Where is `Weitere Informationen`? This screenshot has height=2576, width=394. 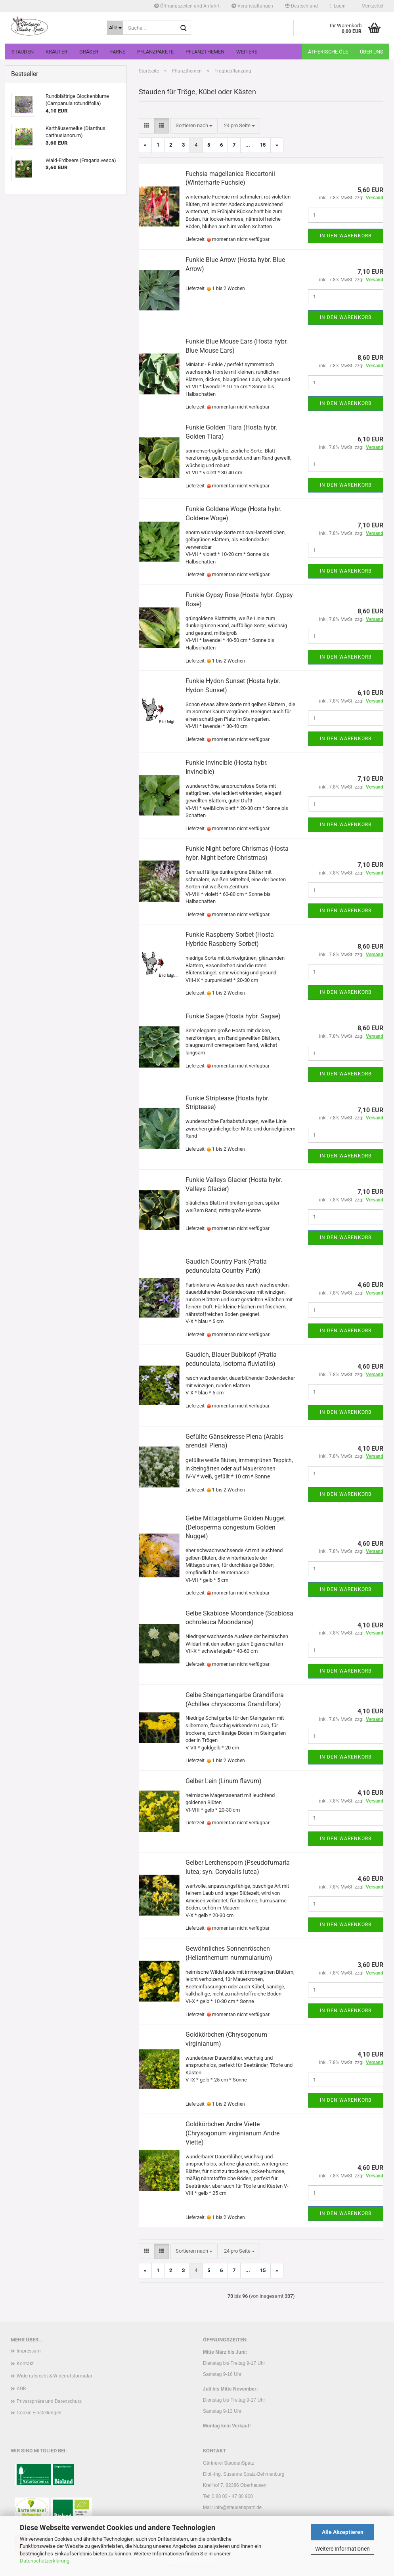 Weitere Informationen is located at coordinates (342, 2548).